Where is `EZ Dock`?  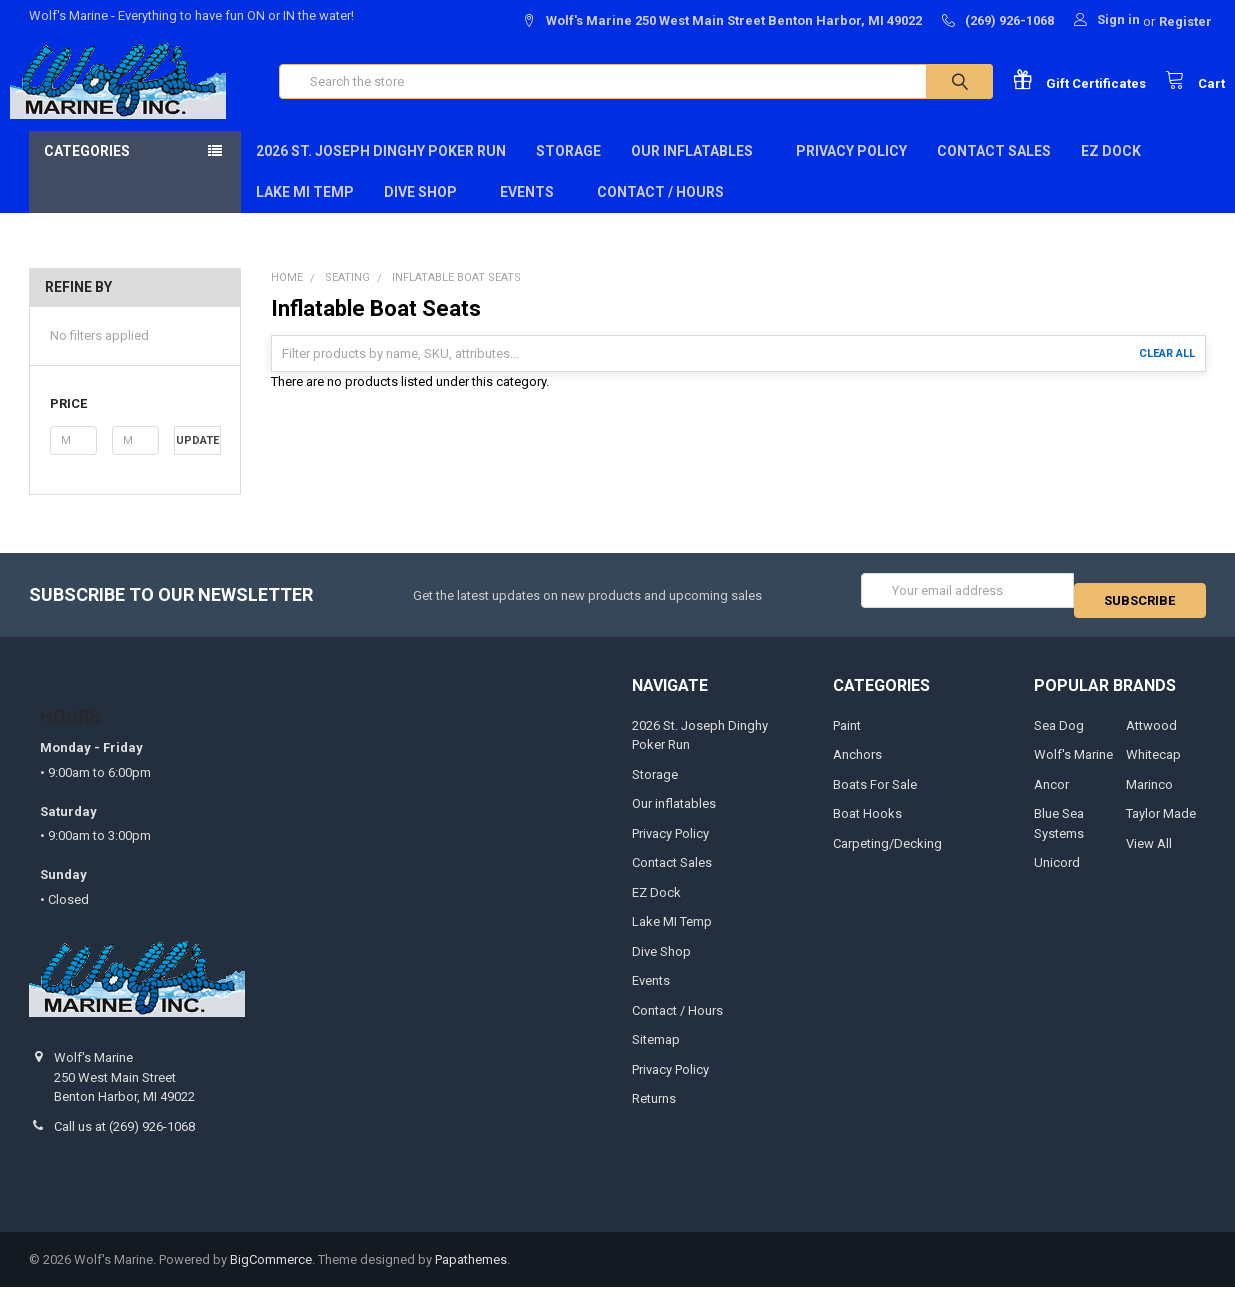
EZ Dock is located at coordinates (1111, 171).